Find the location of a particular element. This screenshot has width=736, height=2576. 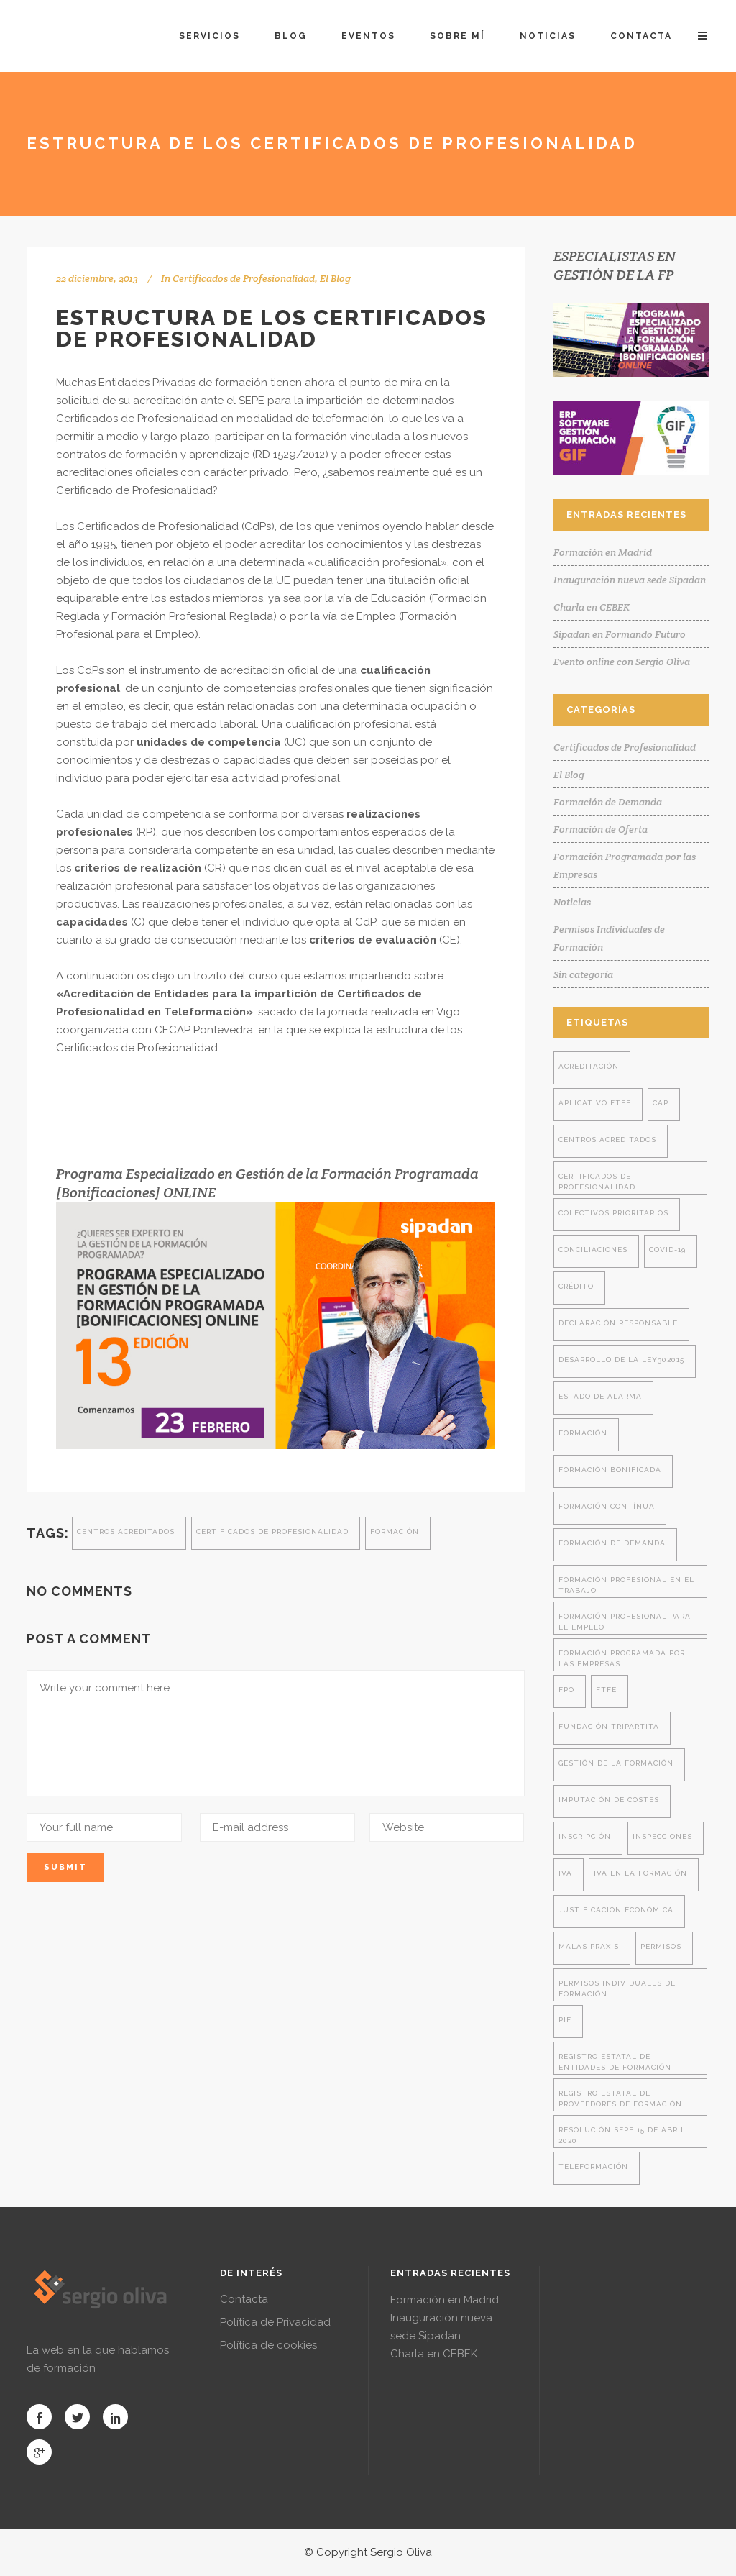

formación profesional en el trabajo [formación profesional en el trabajo (1 elemento)] is located at coordinates (626, 1585).